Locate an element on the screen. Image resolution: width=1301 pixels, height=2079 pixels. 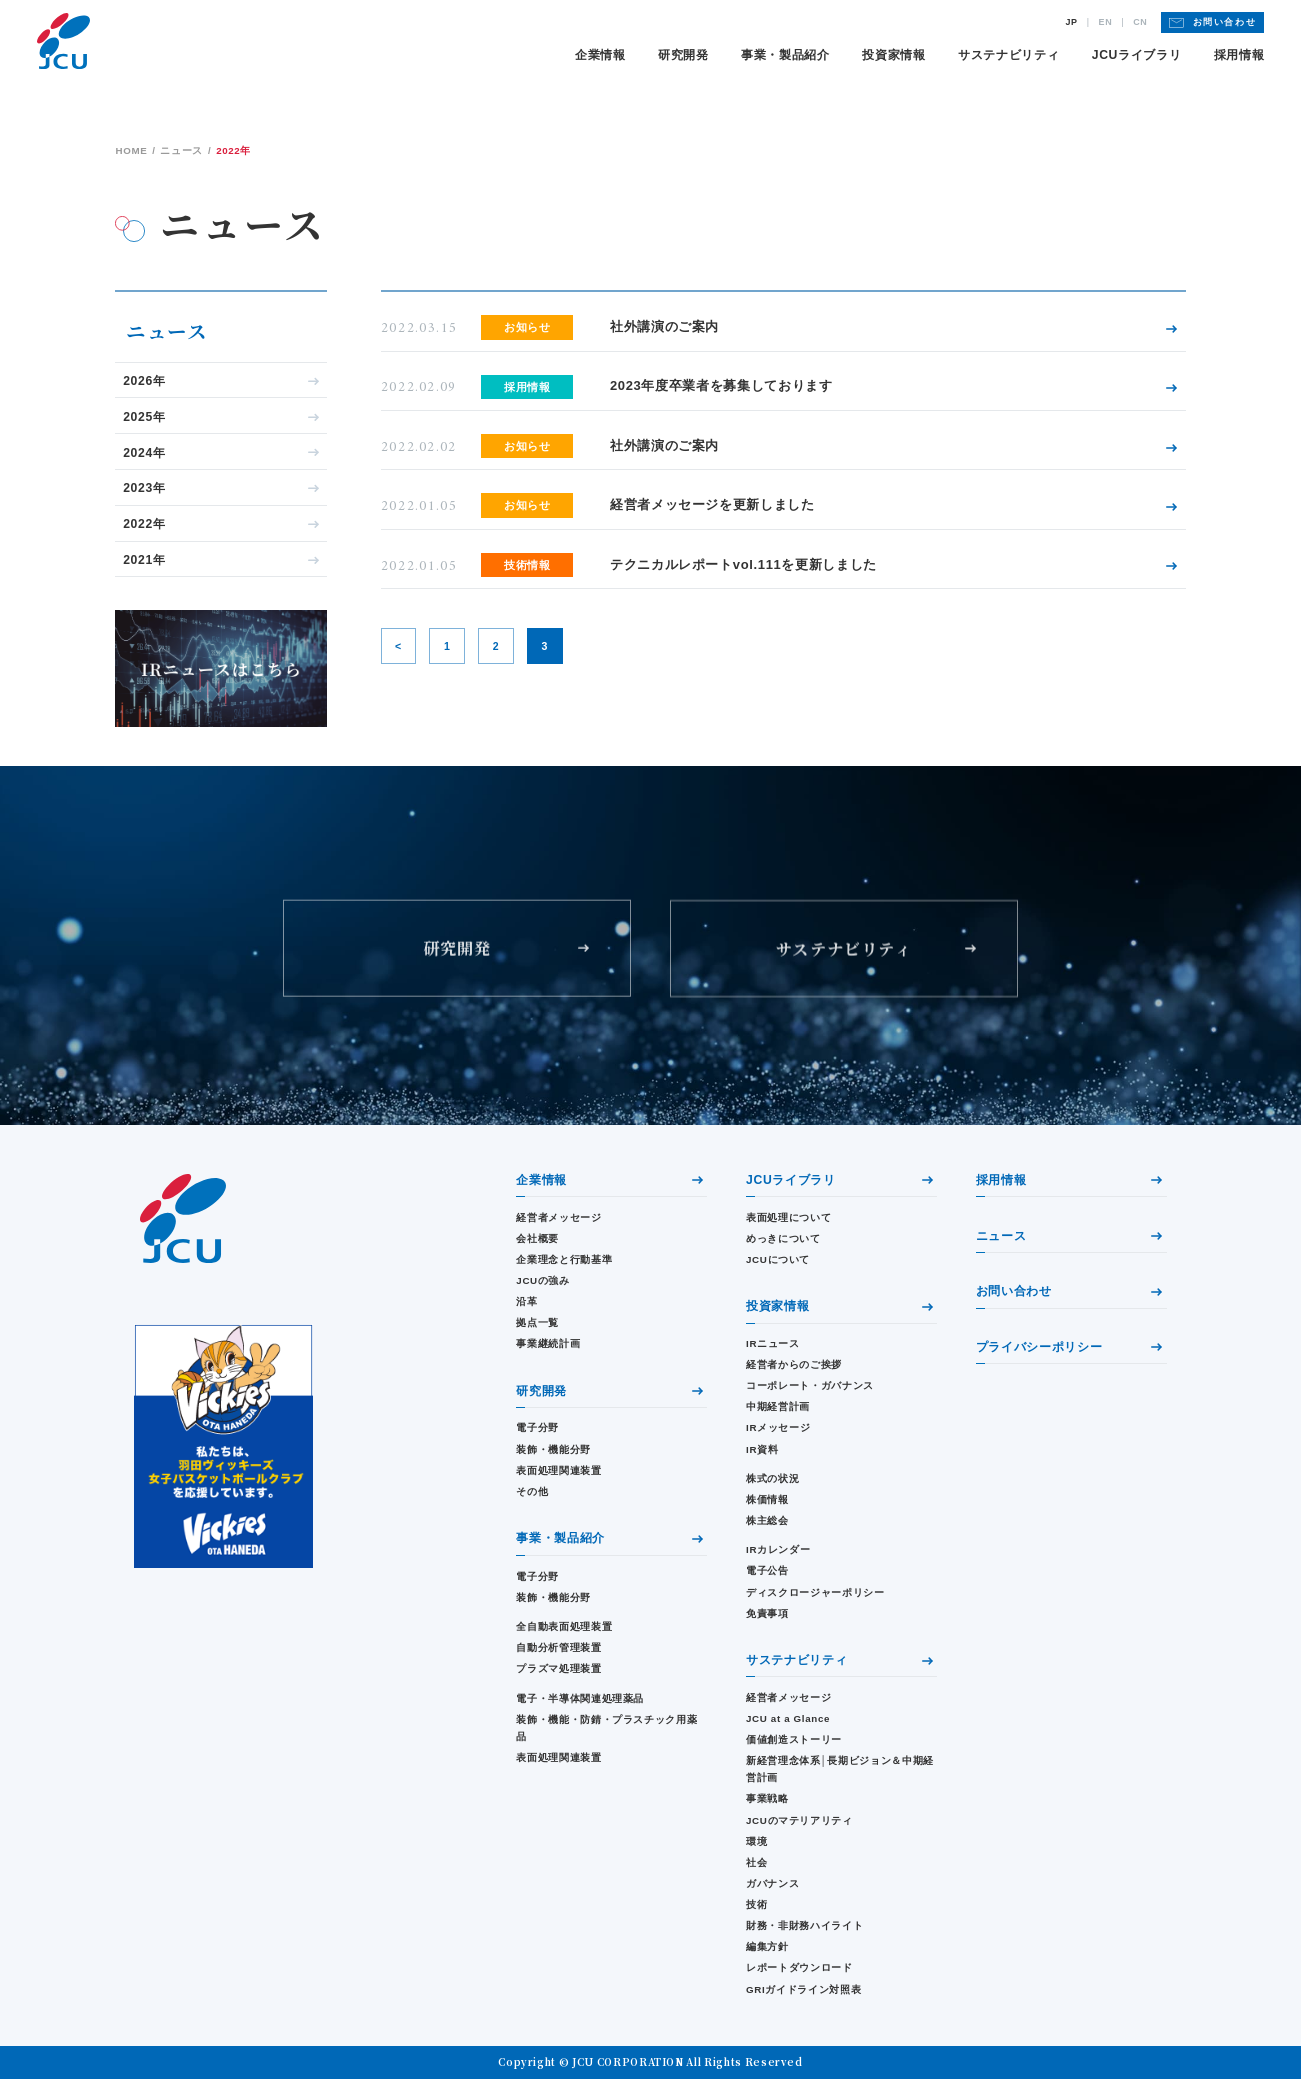
事業継続計画 is located at coordinates (548, 1343).